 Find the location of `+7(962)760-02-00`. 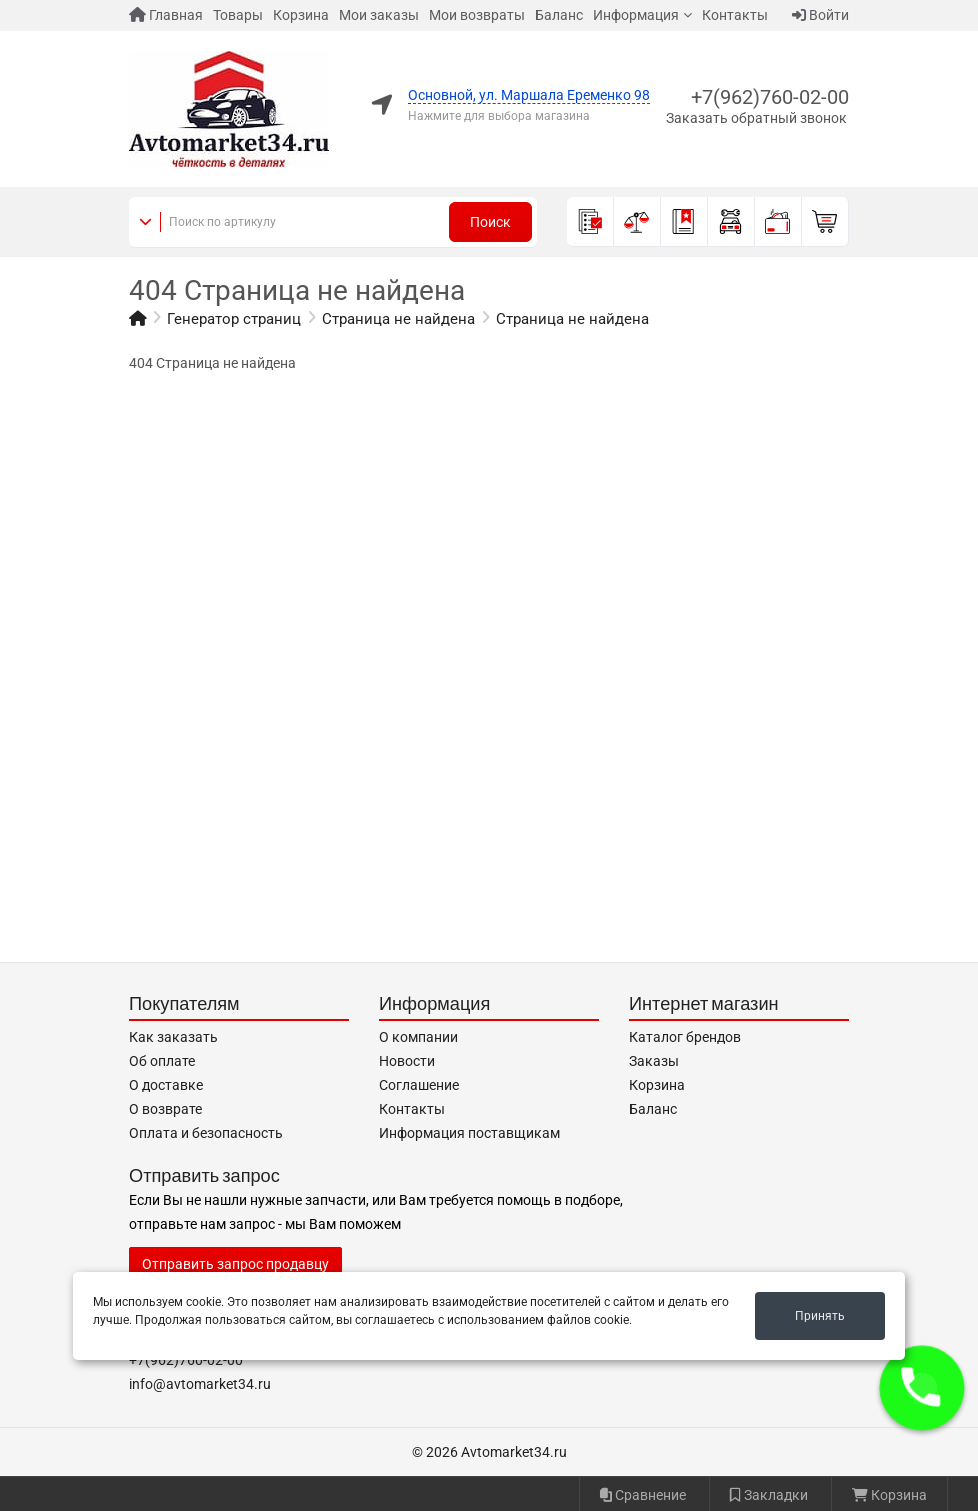

+7(962)760-02-00 is located at coordinates (770, 97).